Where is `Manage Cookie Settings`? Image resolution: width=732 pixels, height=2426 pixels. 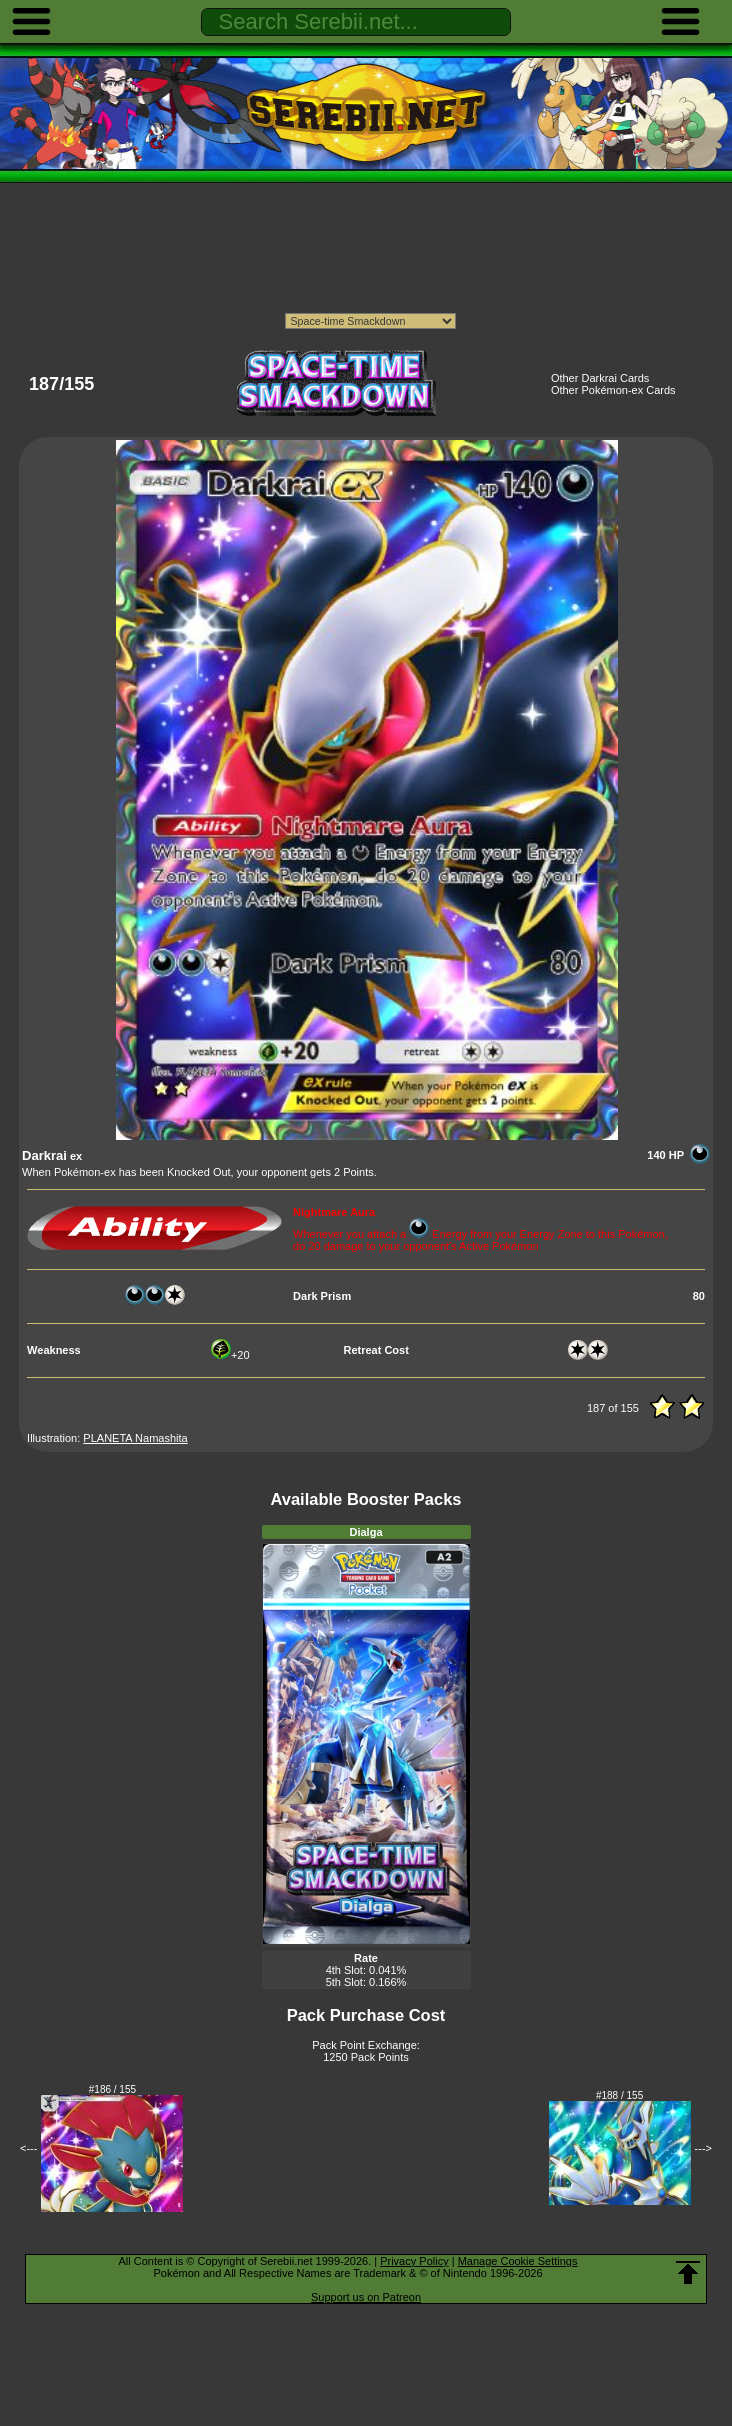
Manage Cookie Settings is located at coordinates (518, 2261).